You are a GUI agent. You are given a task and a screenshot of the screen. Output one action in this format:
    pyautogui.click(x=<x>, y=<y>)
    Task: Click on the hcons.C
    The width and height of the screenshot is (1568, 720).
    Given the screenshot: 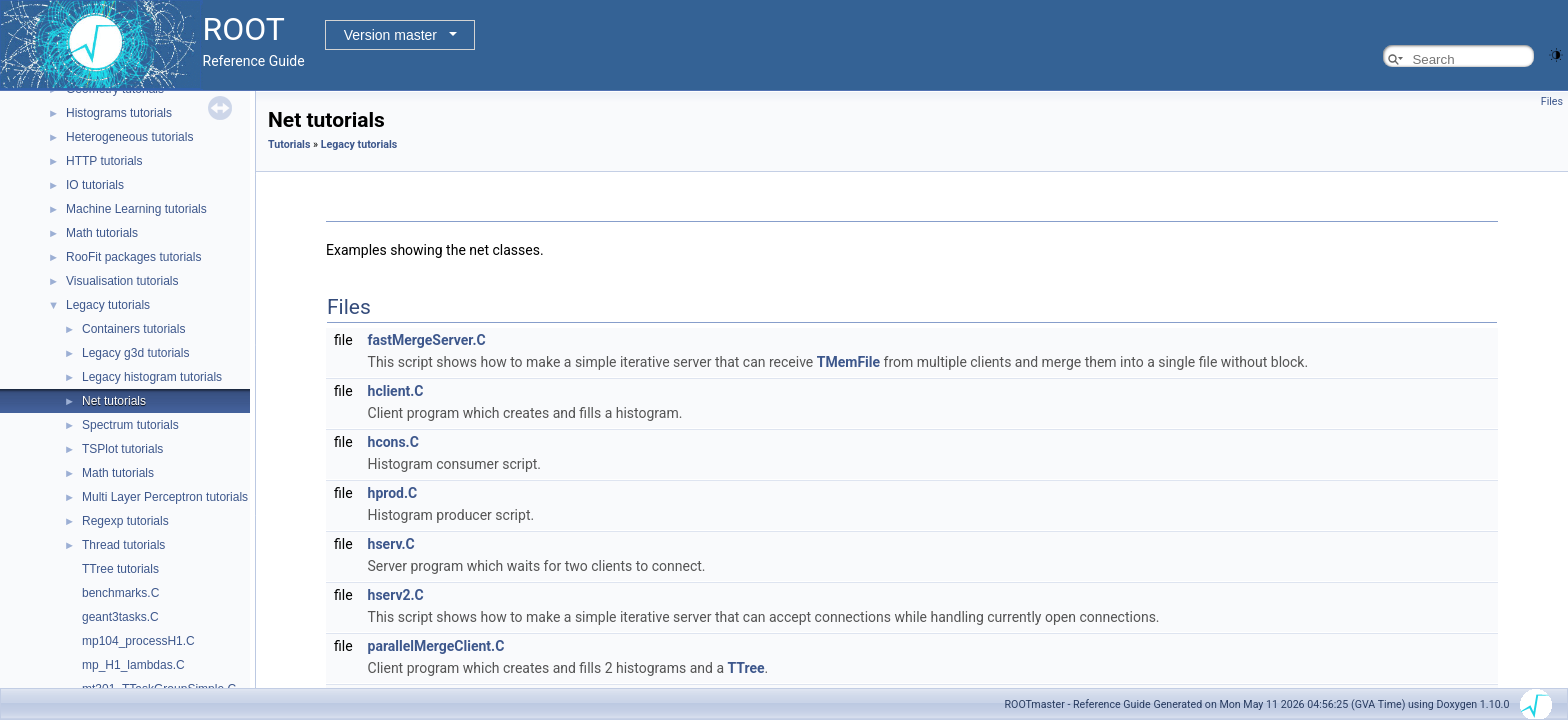 What is the action you would take?
    pyautogui.click(x=393, y=442)
    